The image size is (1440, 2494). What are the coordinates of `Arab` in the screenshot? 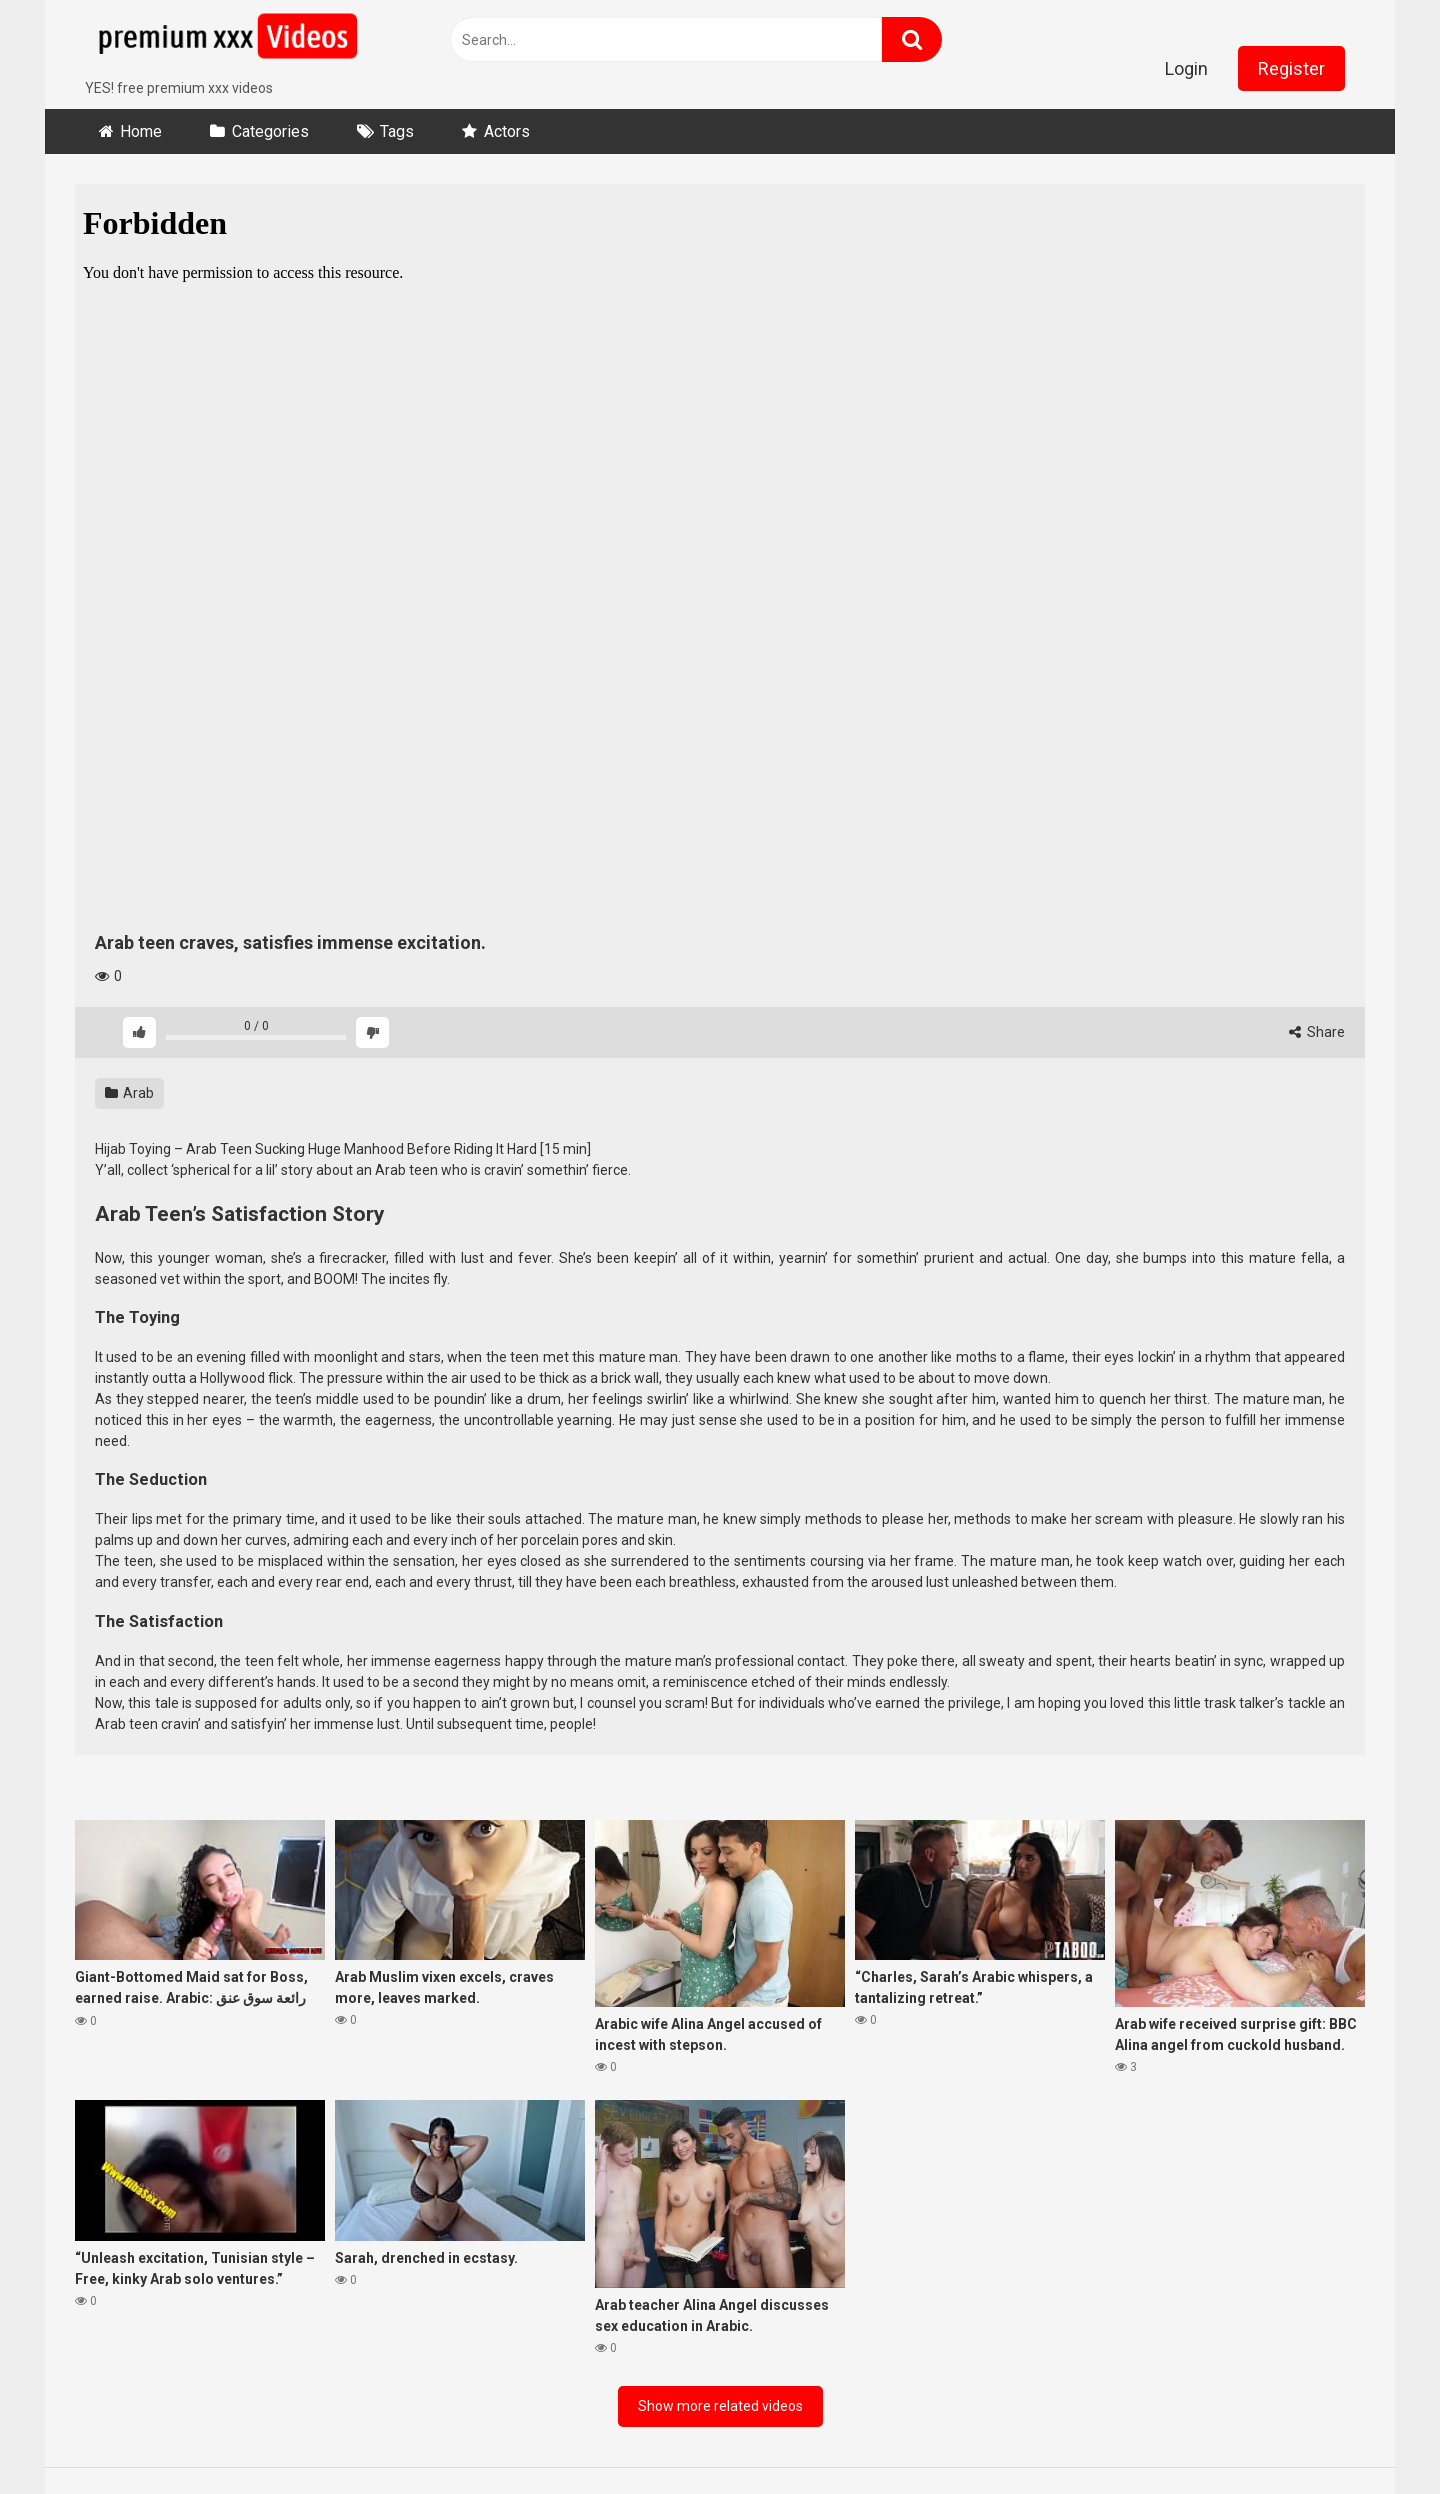 It's located at (129, 1093).